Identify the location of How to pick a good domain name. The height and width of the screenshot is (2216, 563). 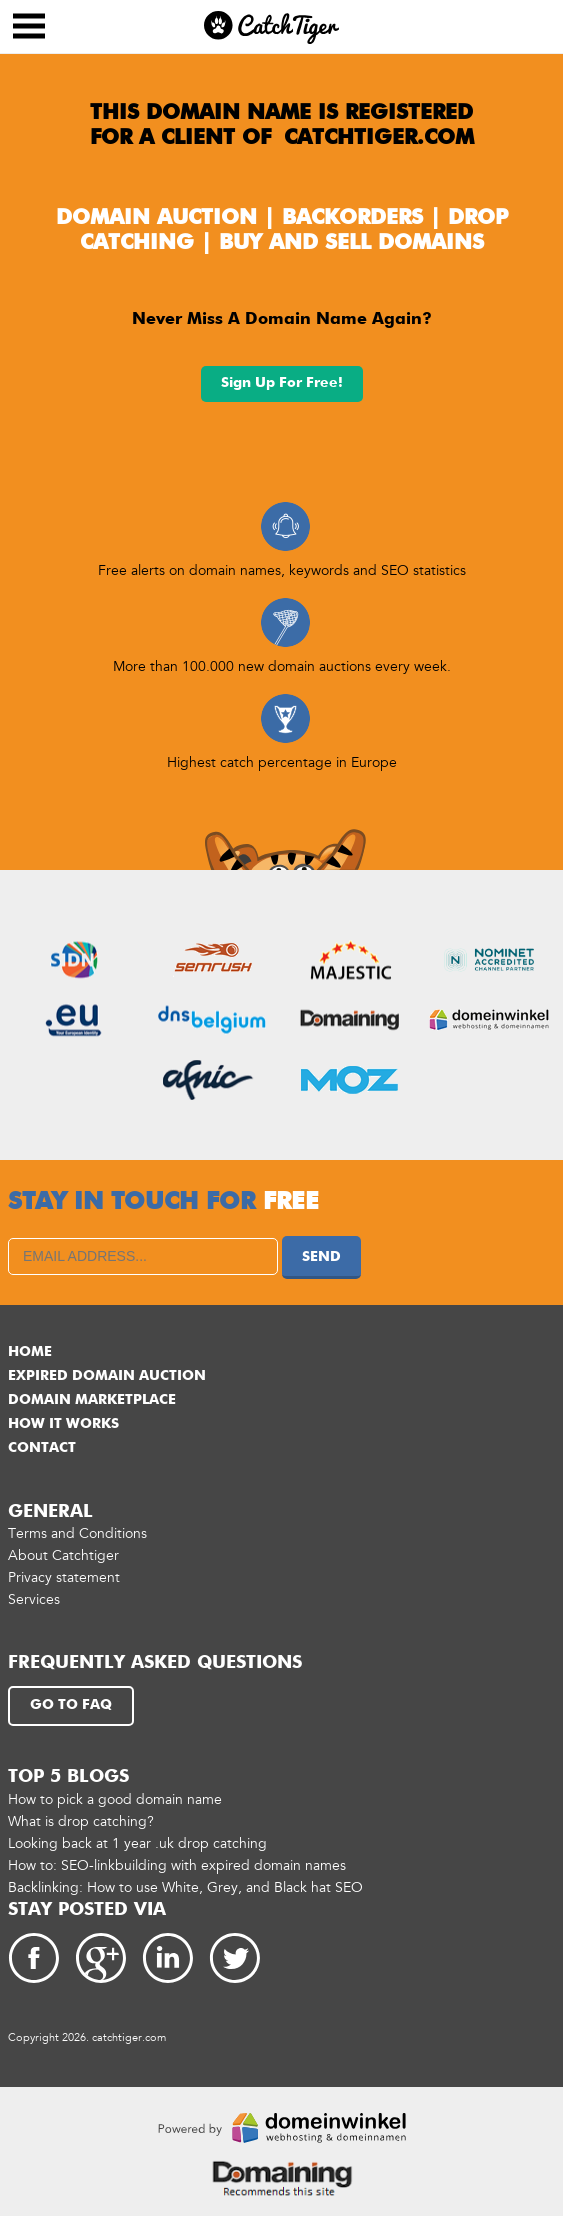
(115, 1799).